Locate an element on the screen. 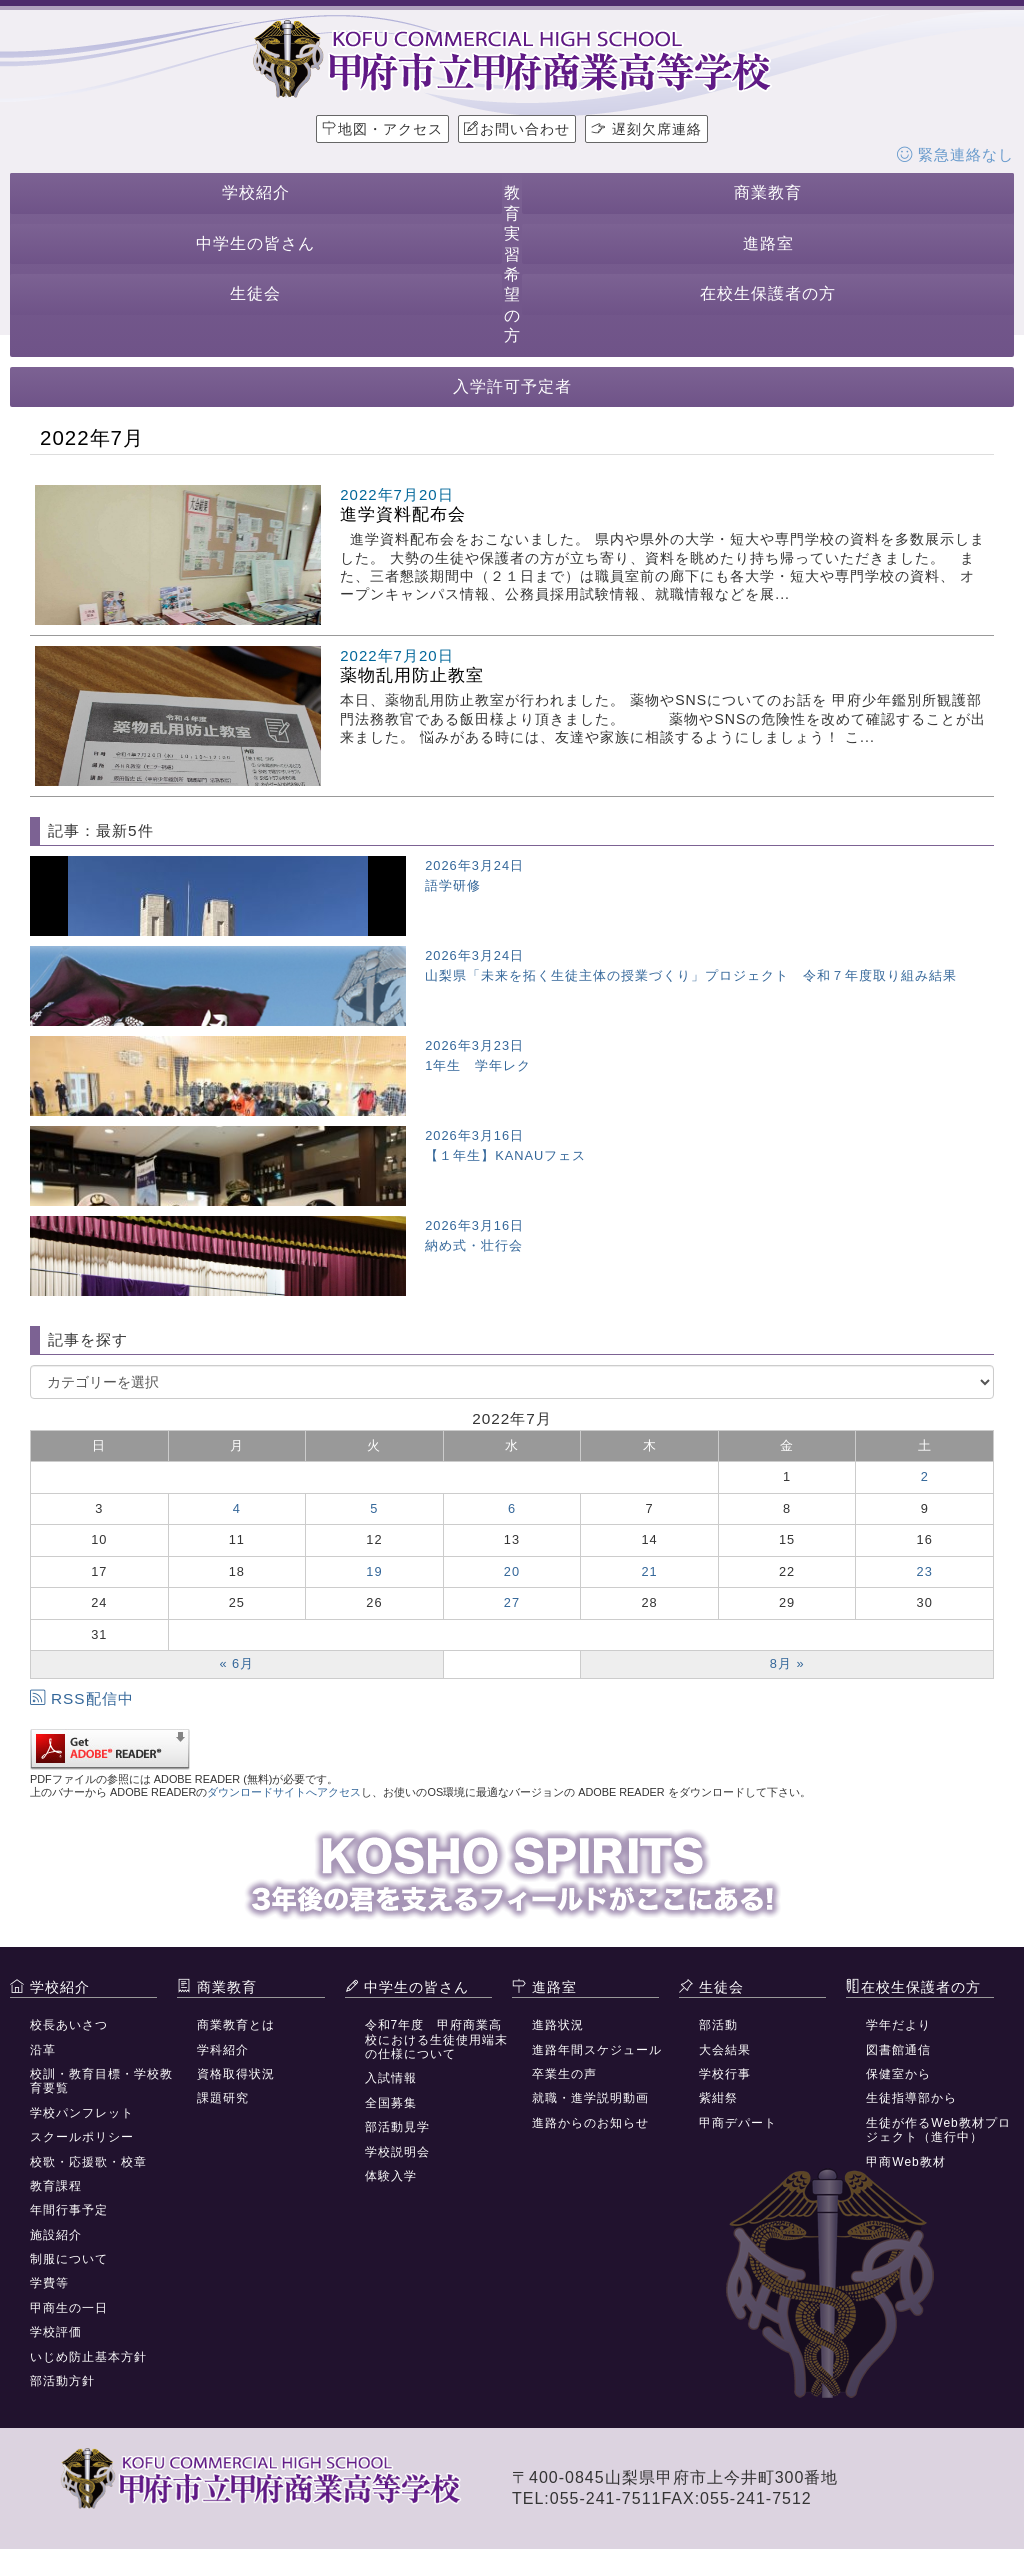 This screenshot has height=2559, width=1024. 学校評価 is located at coordinates (56, 2332).